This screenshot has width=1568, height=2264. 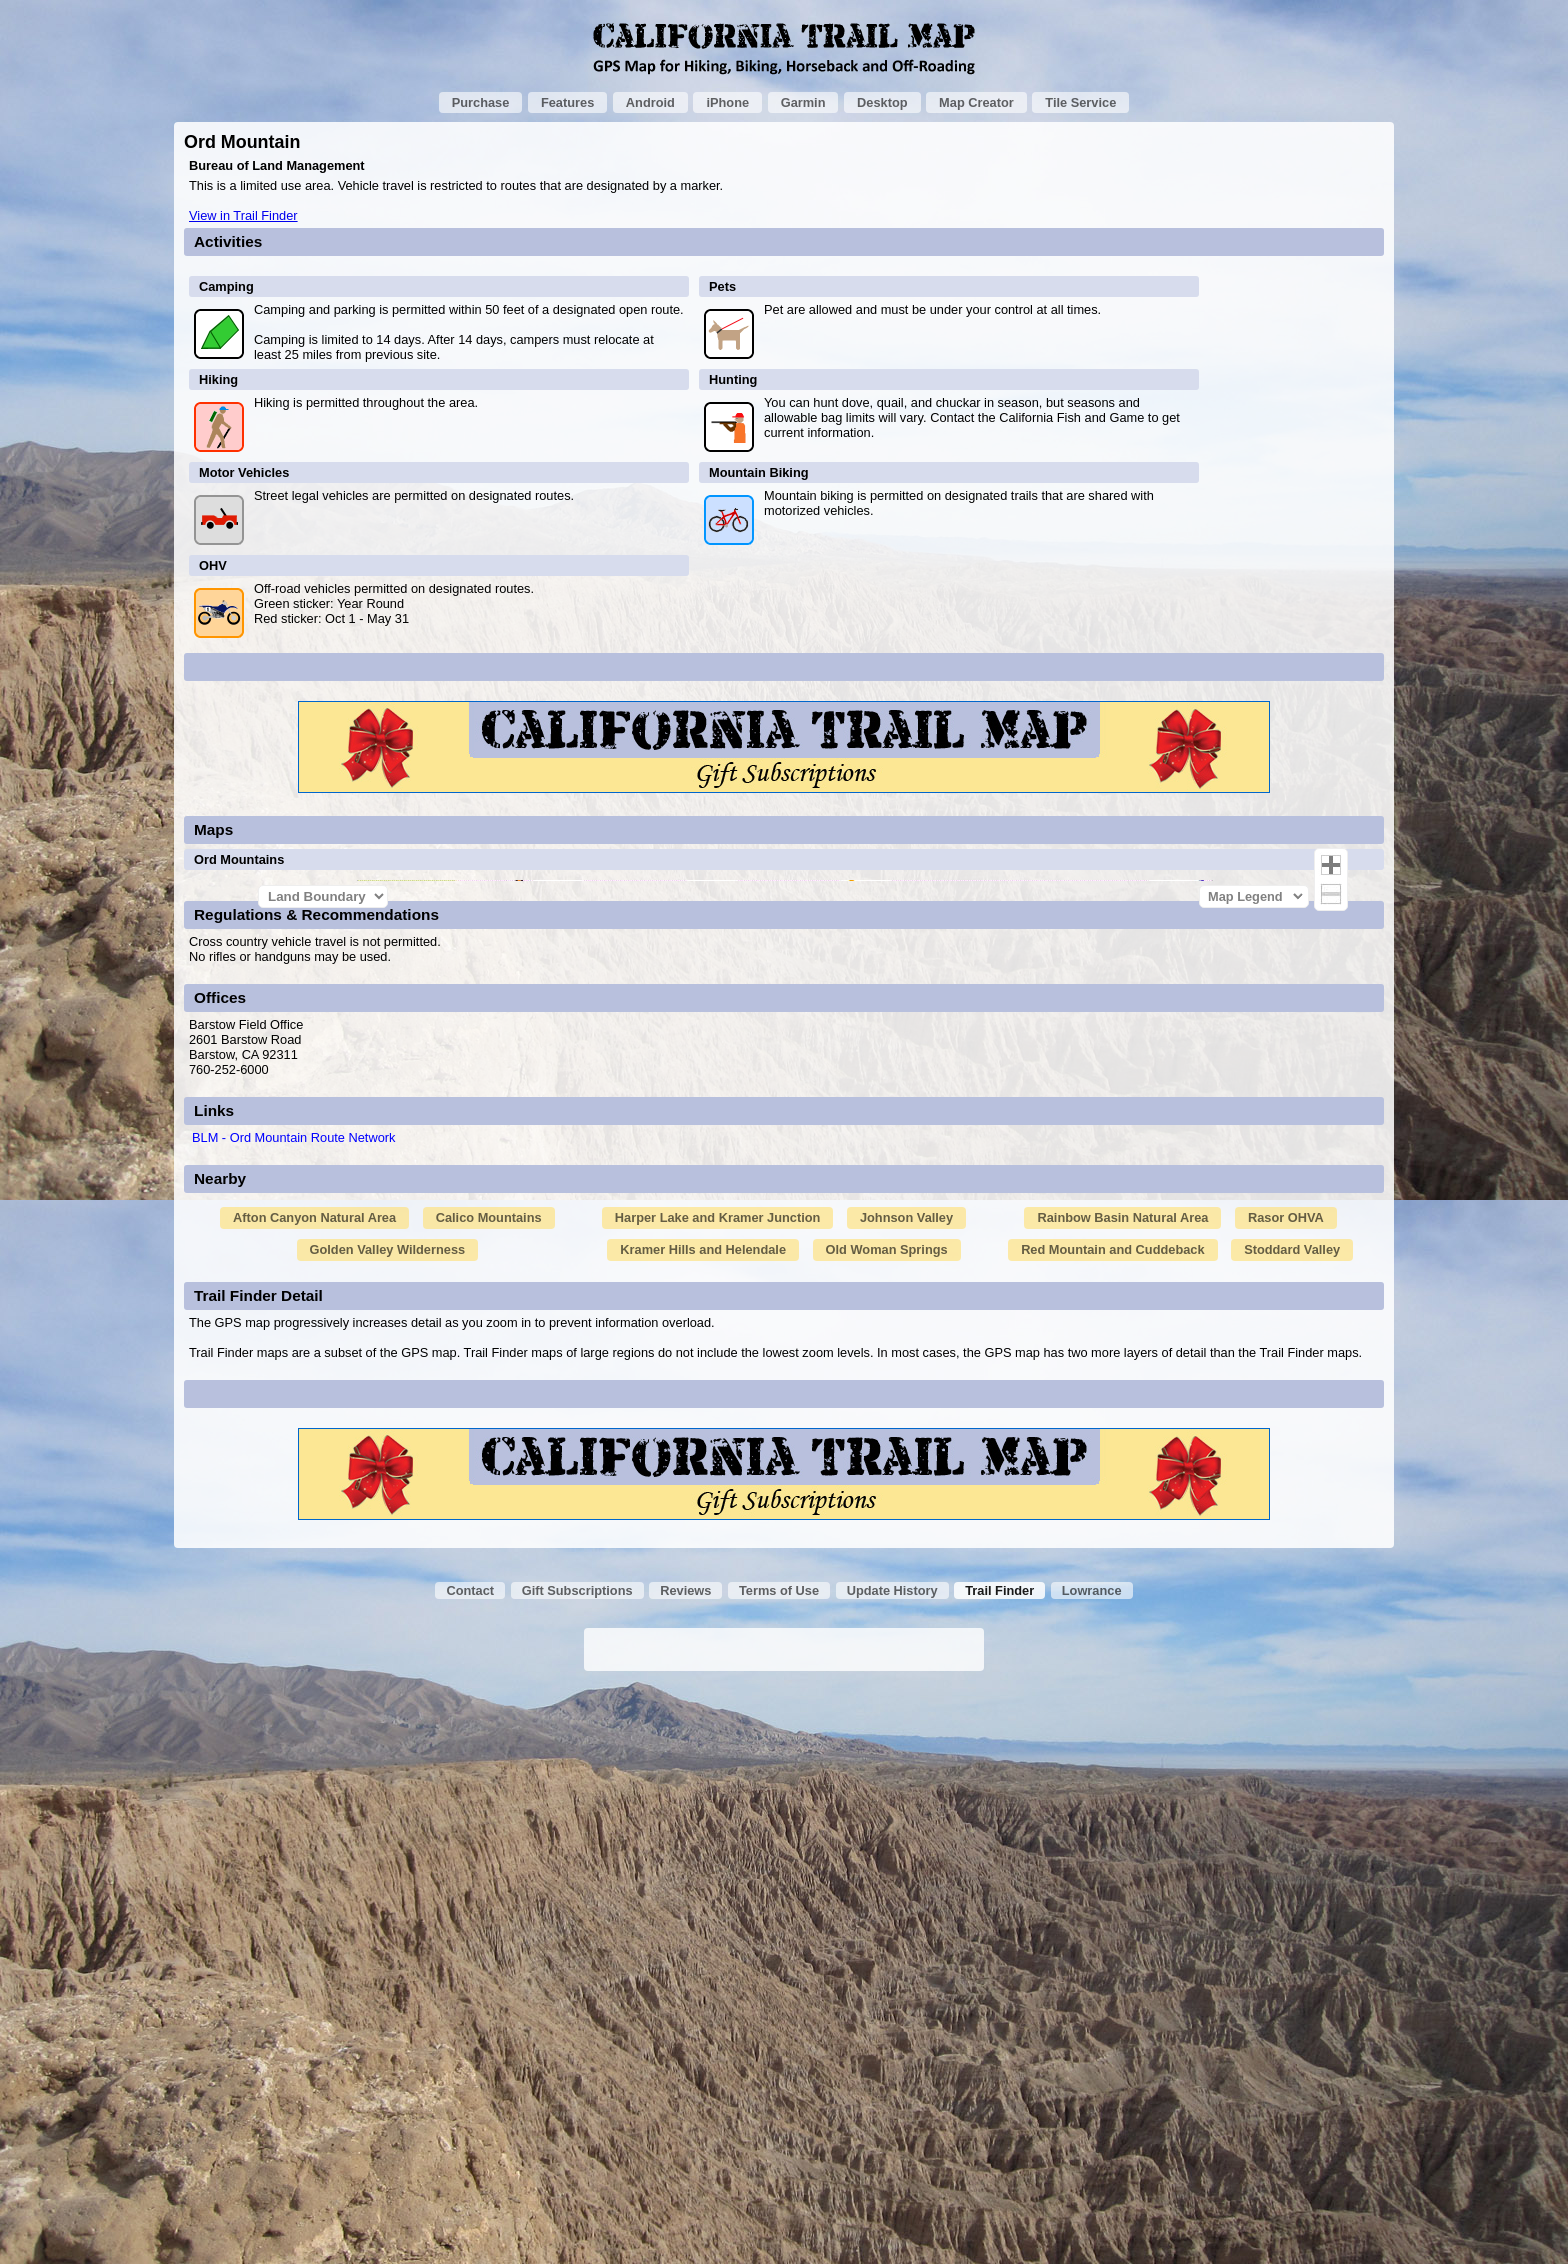 I want to click on Purchase, so click(x=481, y=102).